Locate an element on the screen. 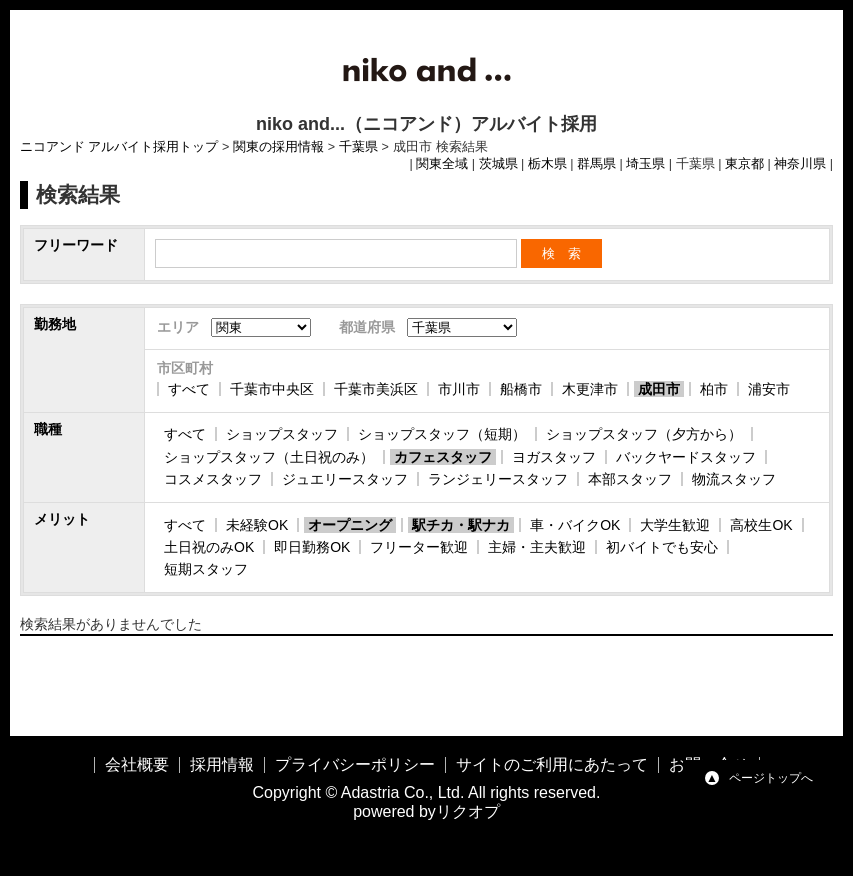 Image resolution: width=853 pixels, height=876 pixels. エリア is located at coordinates (178, 327).